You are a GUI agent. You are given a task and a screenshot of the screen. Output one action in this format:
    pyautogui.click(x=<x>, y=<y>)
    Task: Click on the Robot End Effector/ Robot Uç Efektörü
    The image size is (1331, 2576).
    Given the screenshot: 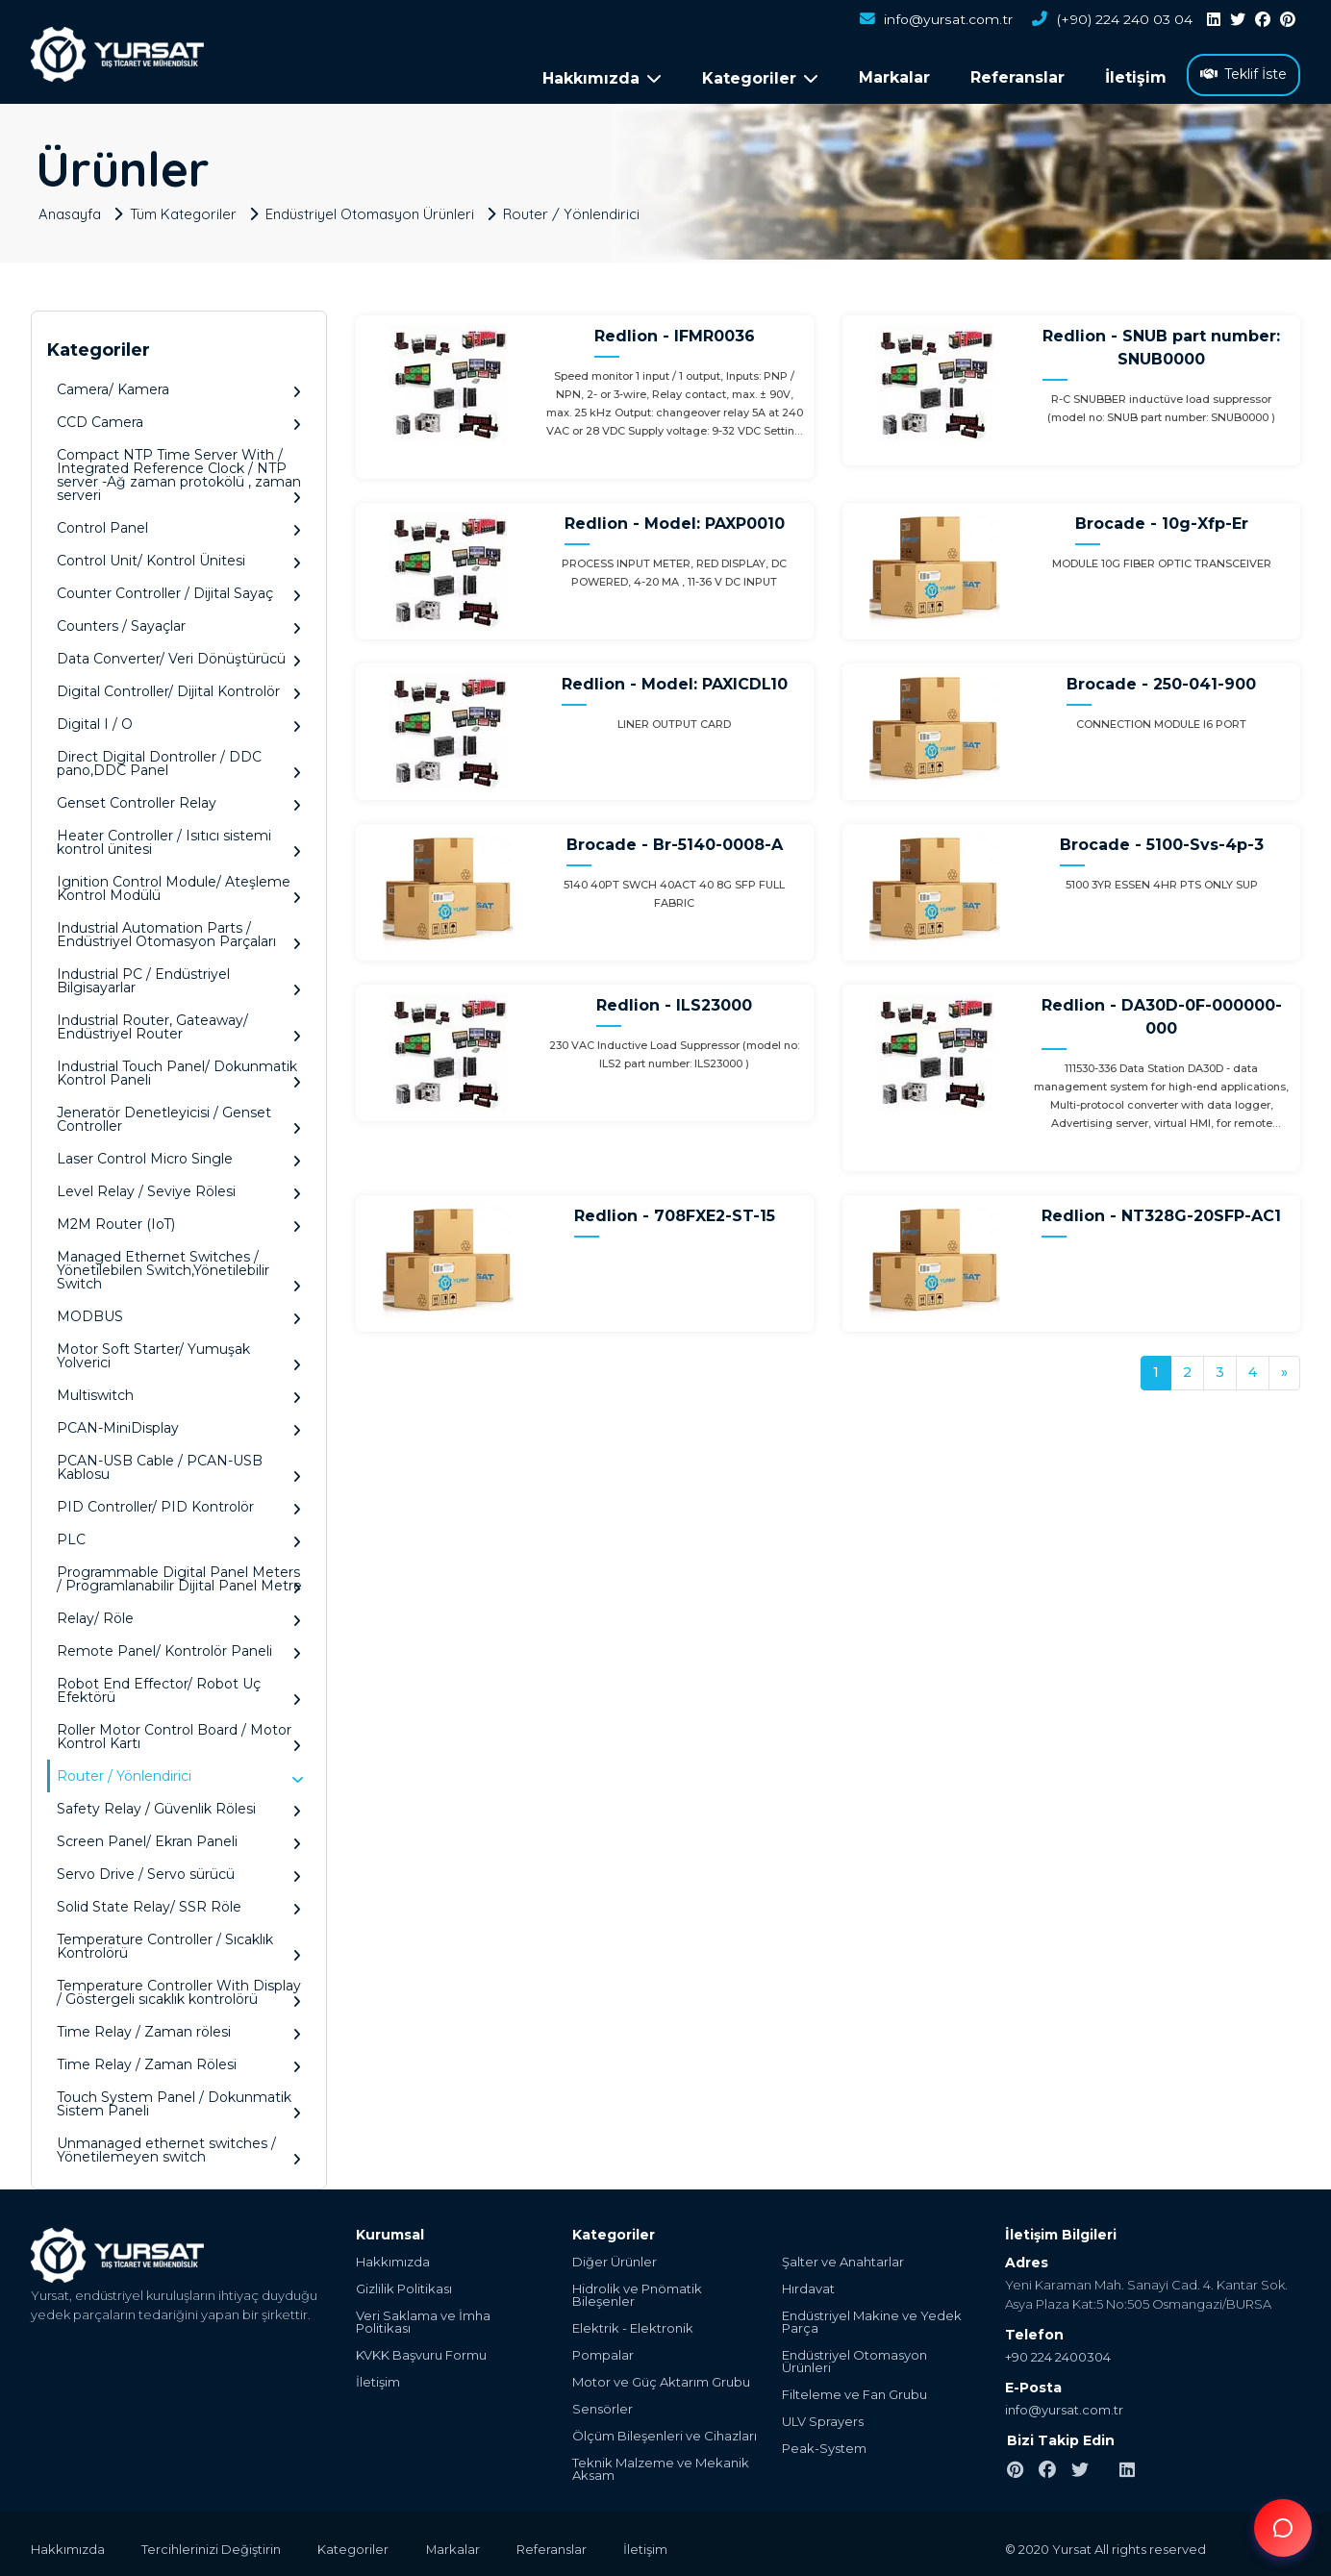 What is the action you would take?
    pyautogui.click(x=179, y=1686)
    